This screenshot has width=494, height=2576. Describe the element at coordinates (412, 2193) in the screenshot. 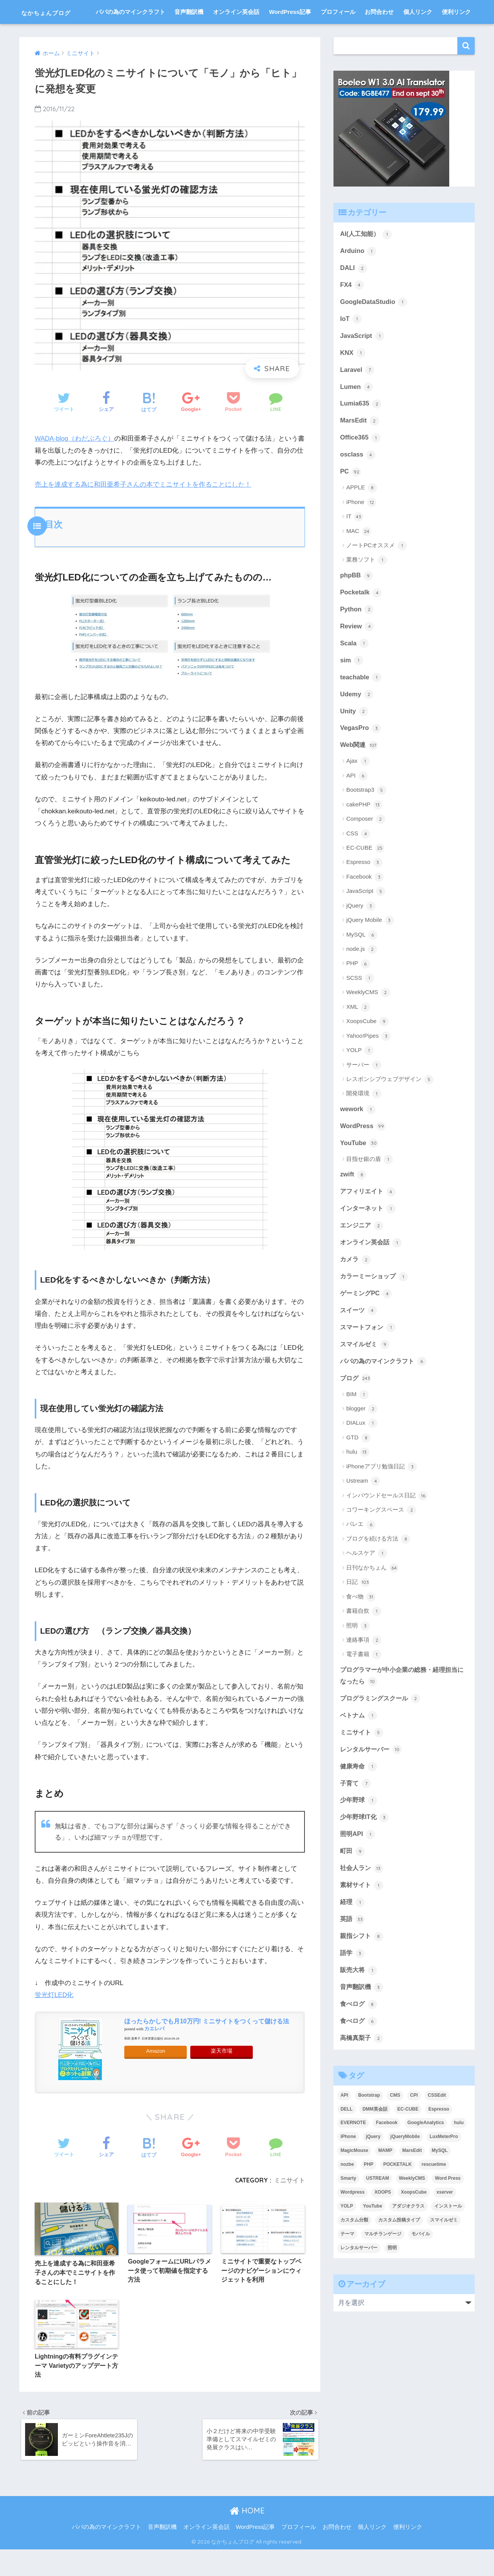

I see `MarsEdit [MarsEdit (3個の項目)]` at that location.